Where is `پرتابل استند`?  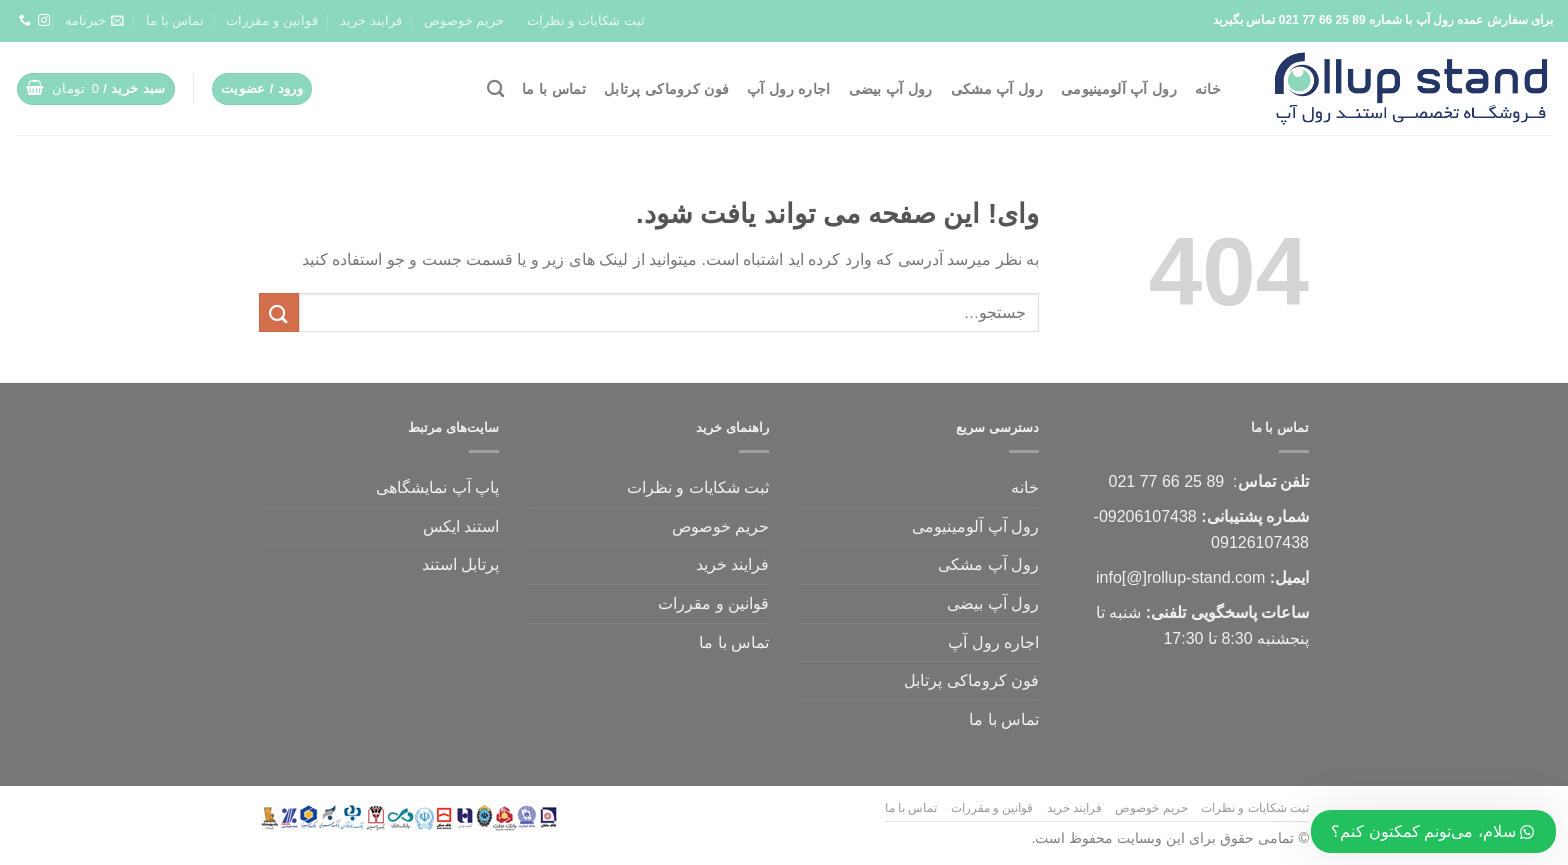
پرتابل استند is located at coordinates (460, 564).